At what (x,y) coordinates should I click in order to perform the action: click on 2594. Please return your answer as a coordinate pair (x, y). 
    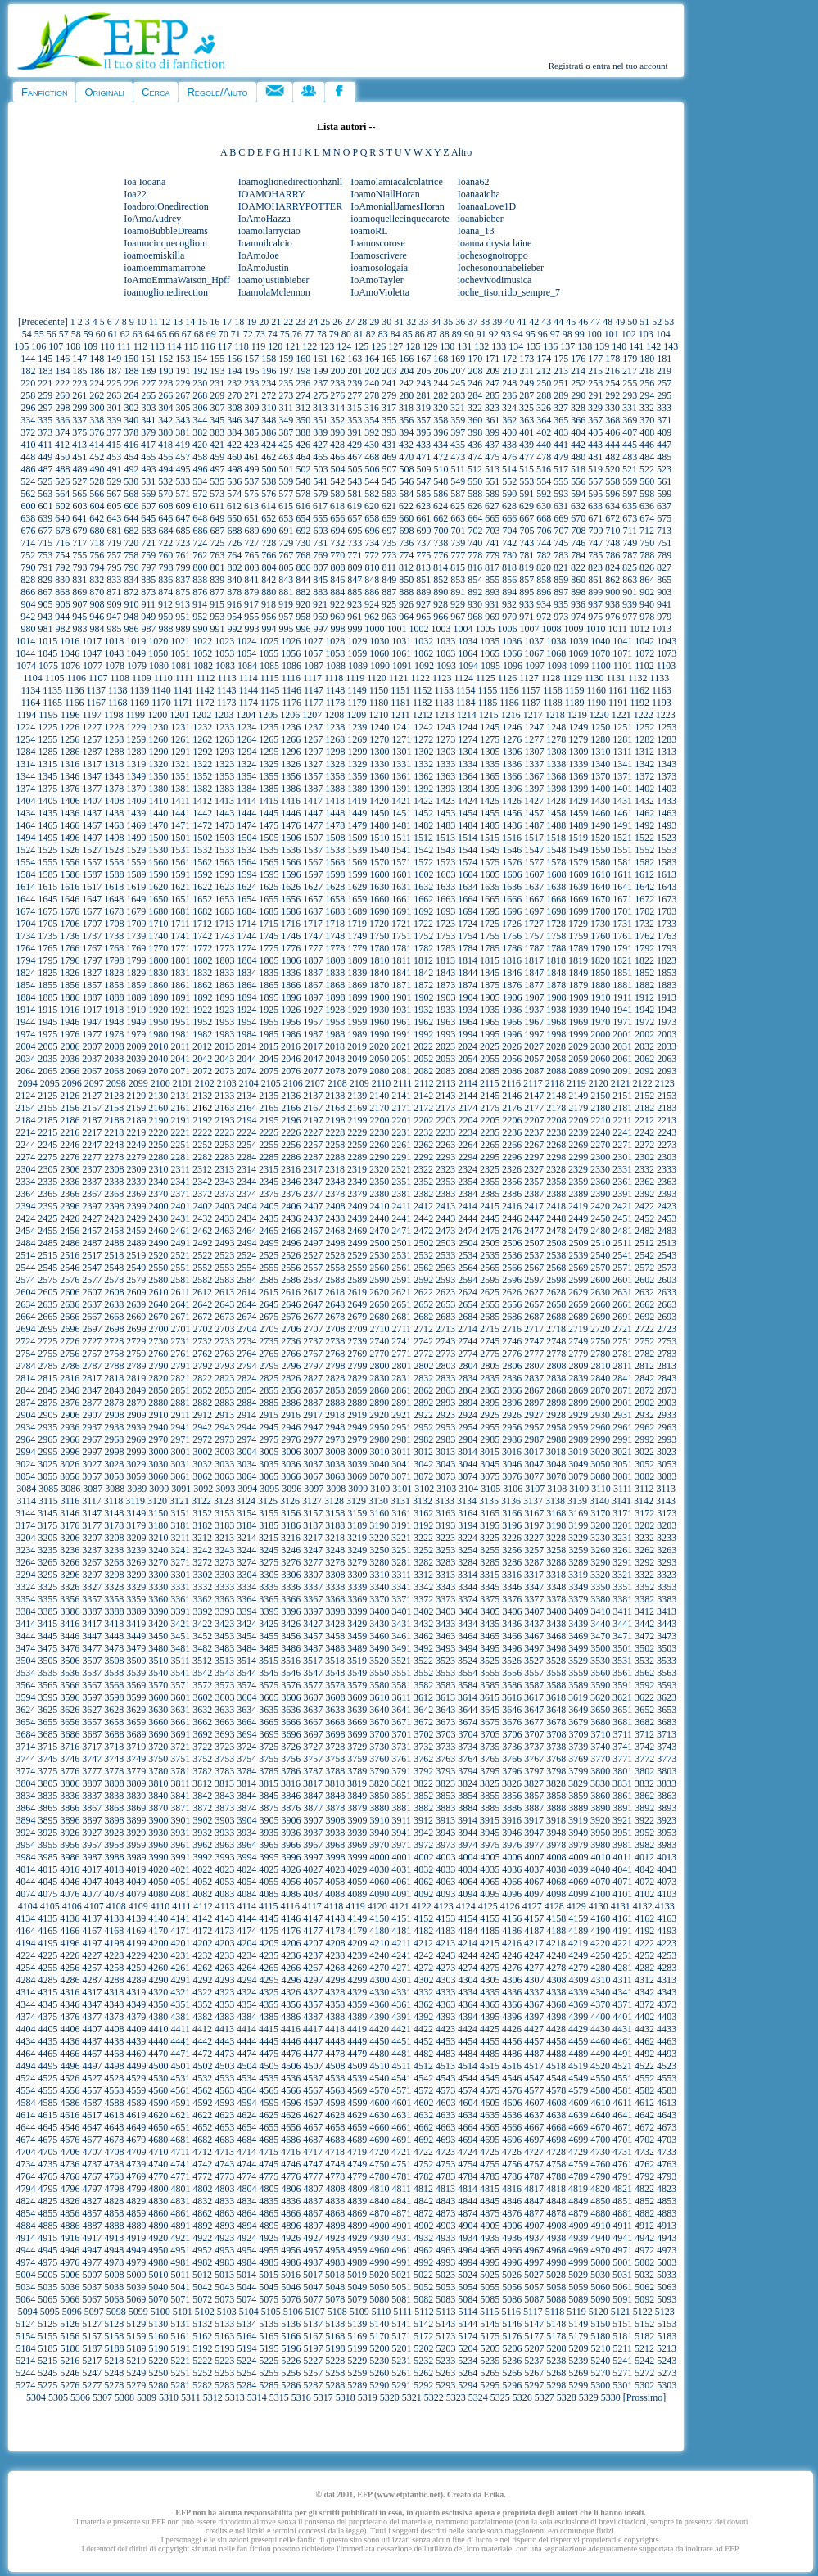
    Looking at the image, I should click on (467, 1280).